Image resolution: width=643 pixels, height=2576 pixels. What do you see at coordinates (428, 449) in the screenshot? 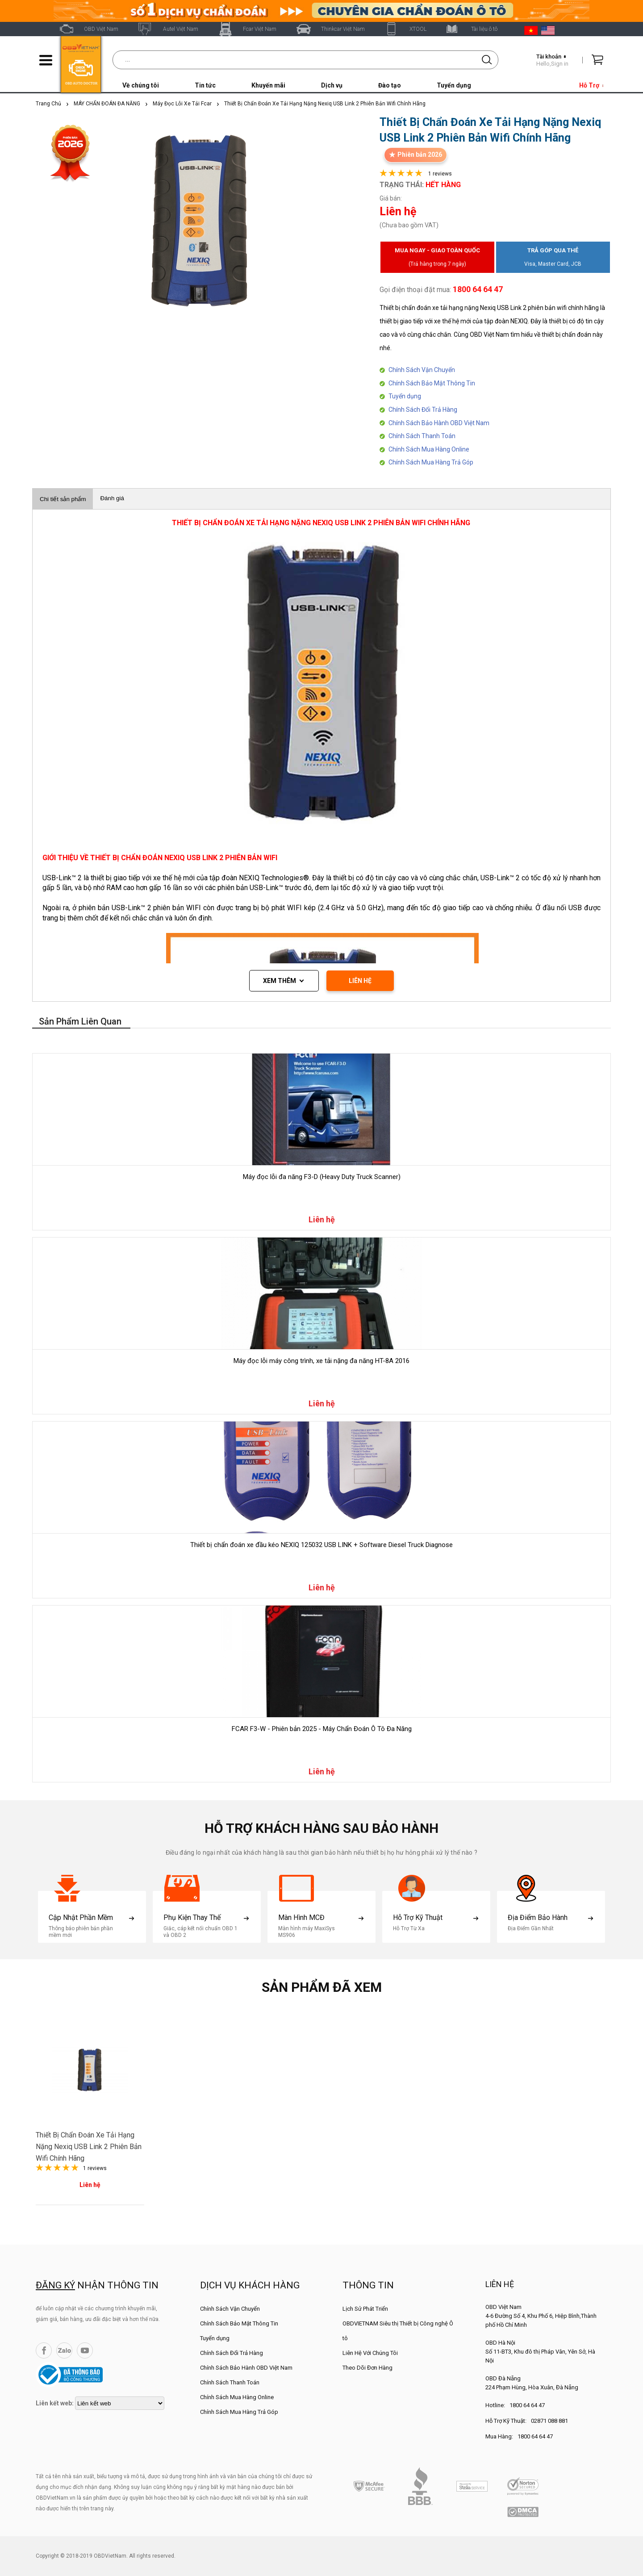
I see `Chính Sách Mua Hàng Online` at bounding box center [428, 449].